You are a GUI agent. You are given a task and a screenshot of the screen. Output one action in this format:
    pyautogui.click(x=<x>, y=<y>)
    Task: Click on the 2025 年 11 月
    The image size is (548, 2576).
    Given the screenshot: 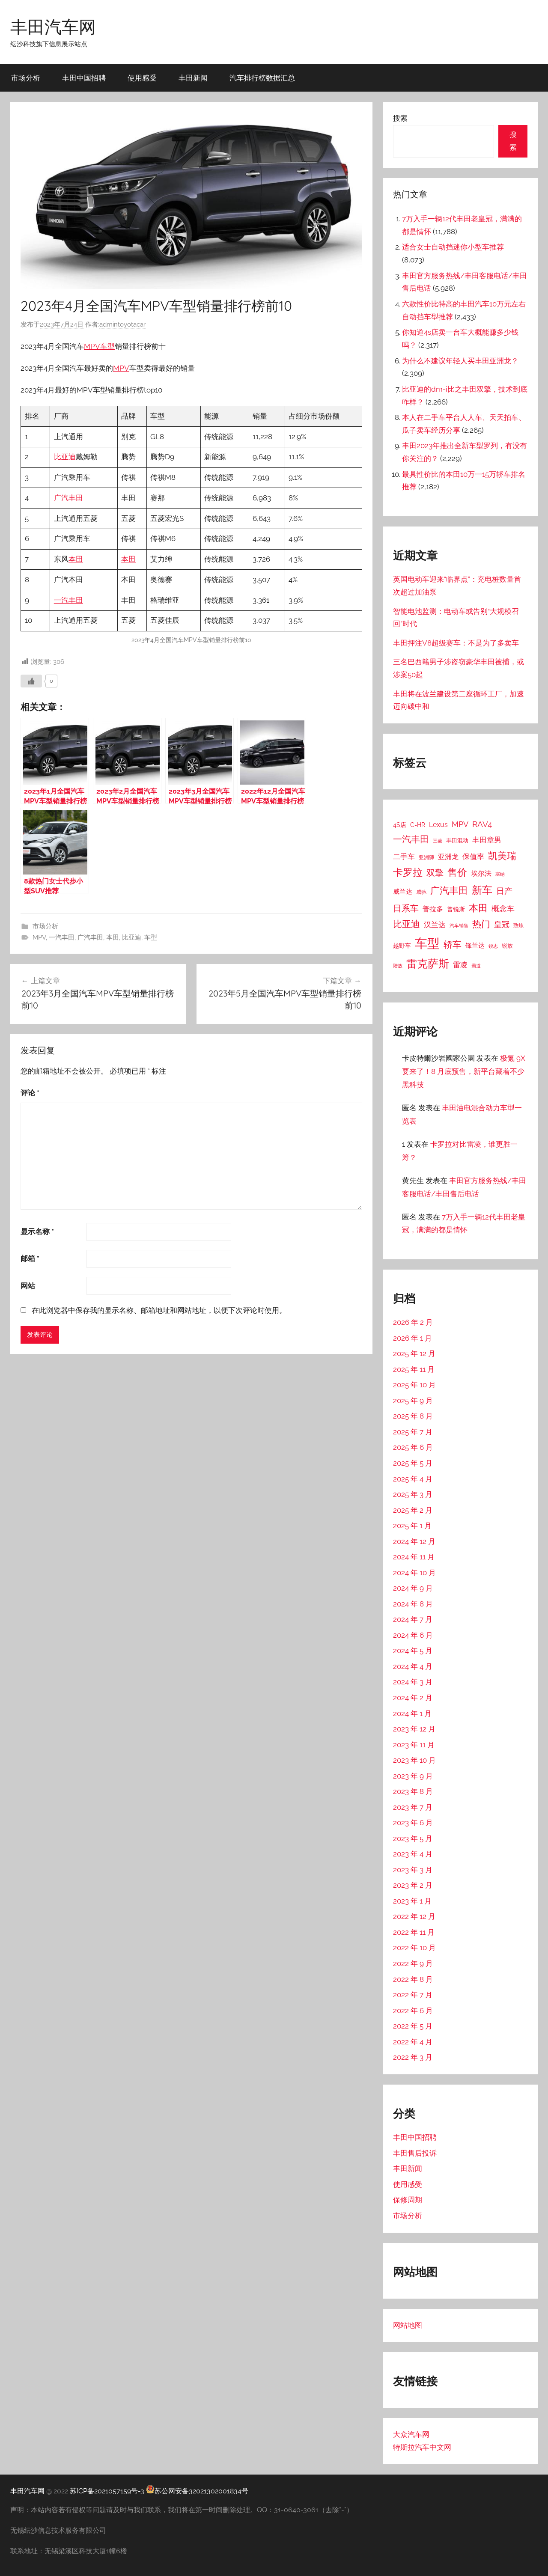 What is the action you would take?
    pyautogui.click(x=414, y=1369)
    